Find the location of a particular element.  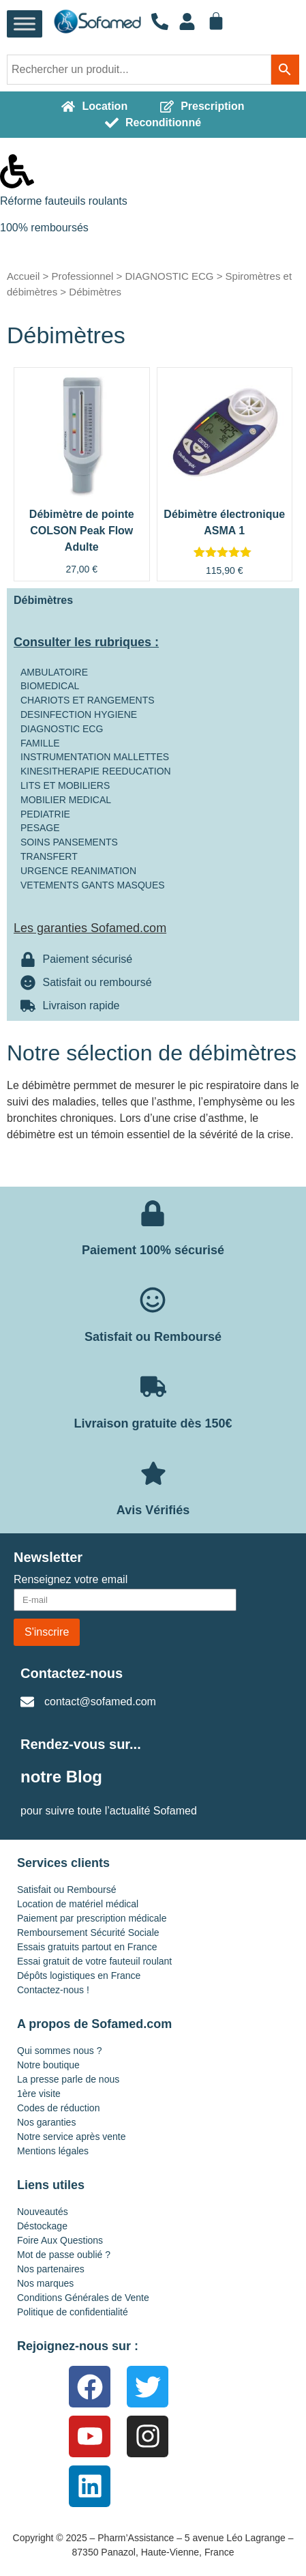

Conditions Générales de Vente is located at coordinates (83, 2297).